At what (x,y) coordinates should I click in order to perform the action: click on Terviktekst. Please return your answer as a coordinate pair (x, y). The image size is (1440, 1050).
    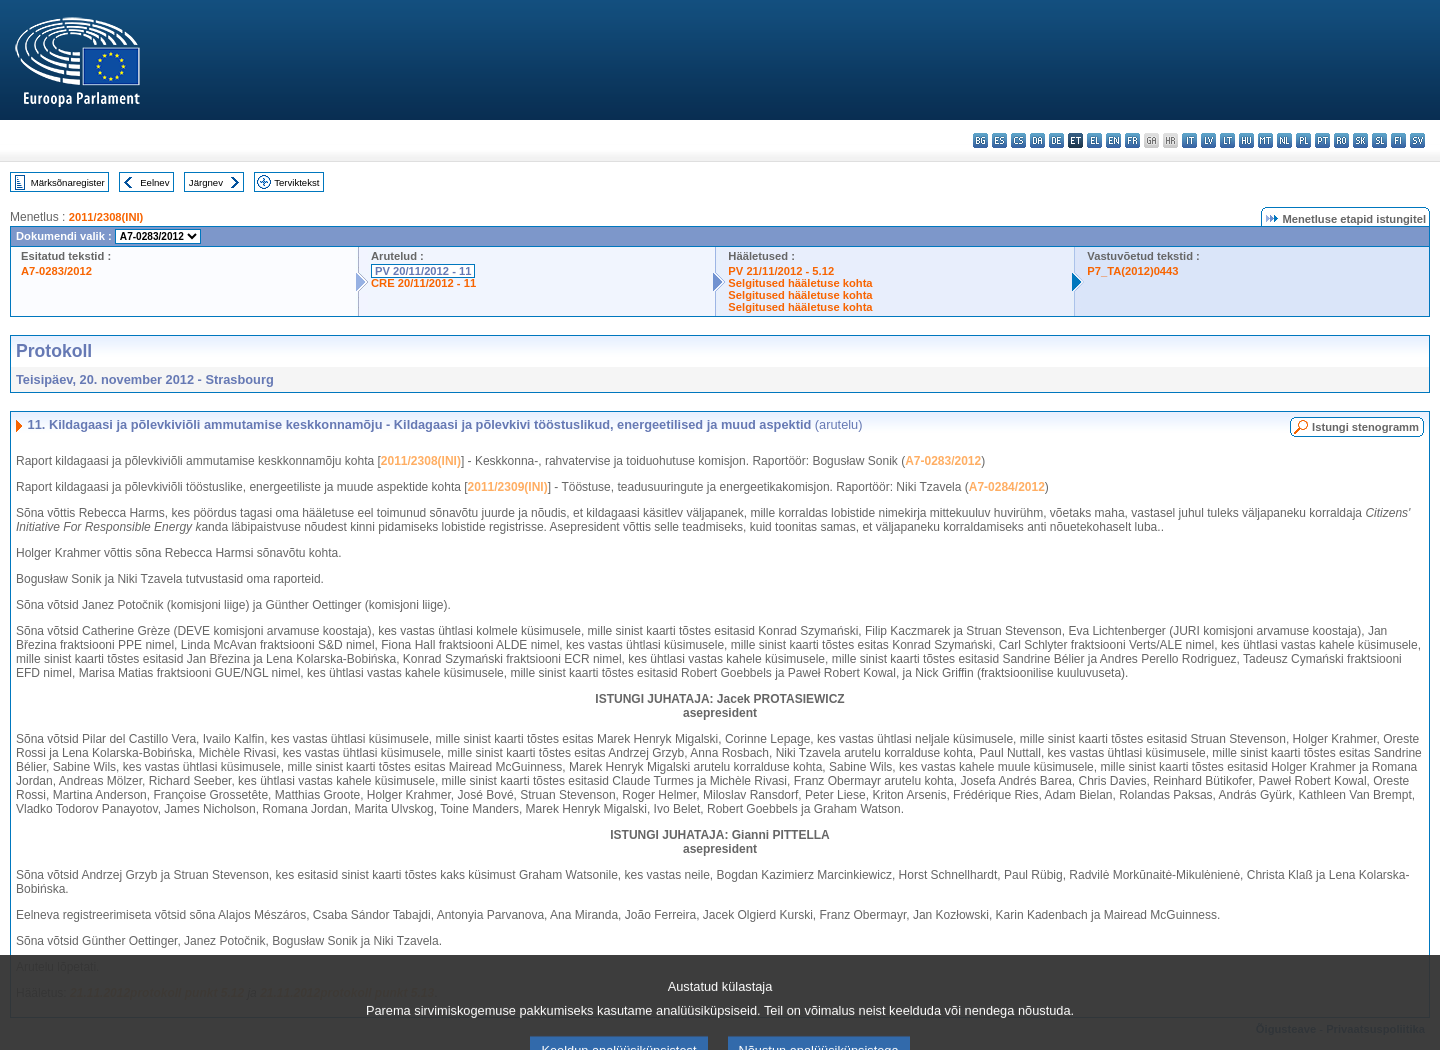
    Looking at the image, I should click on (296, 182).